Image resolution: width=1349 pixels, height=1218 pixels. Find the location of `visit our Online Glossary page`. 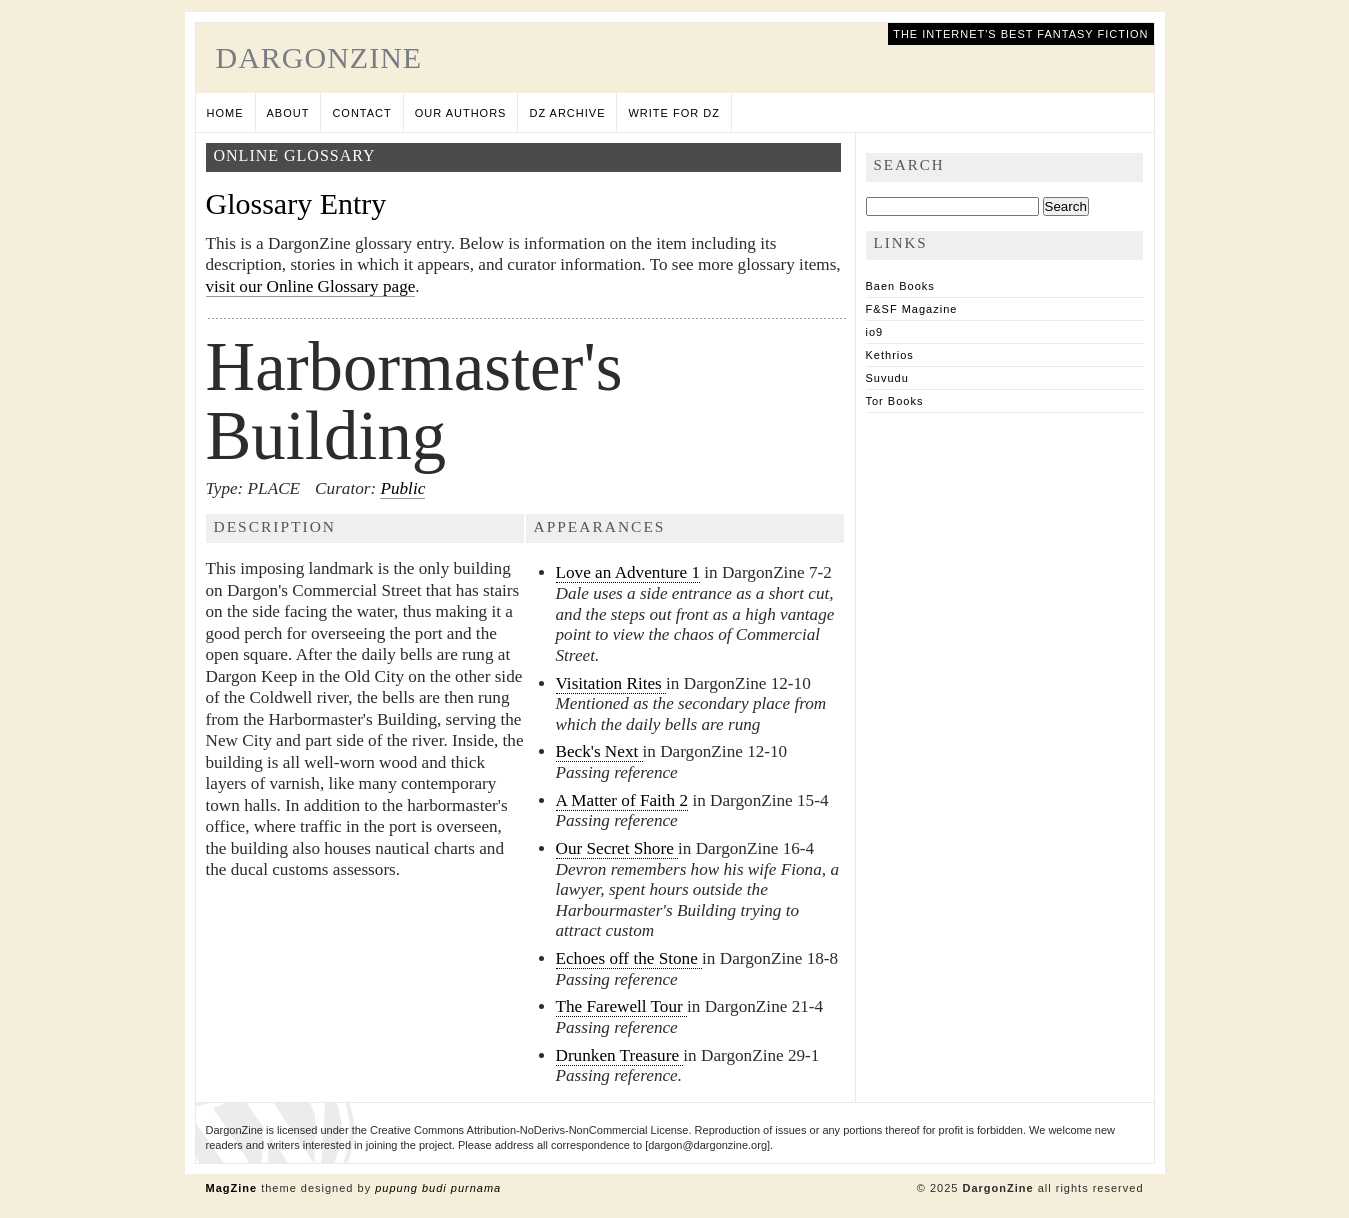

visit our Online Glossary page is located at coordinates (311, 286).